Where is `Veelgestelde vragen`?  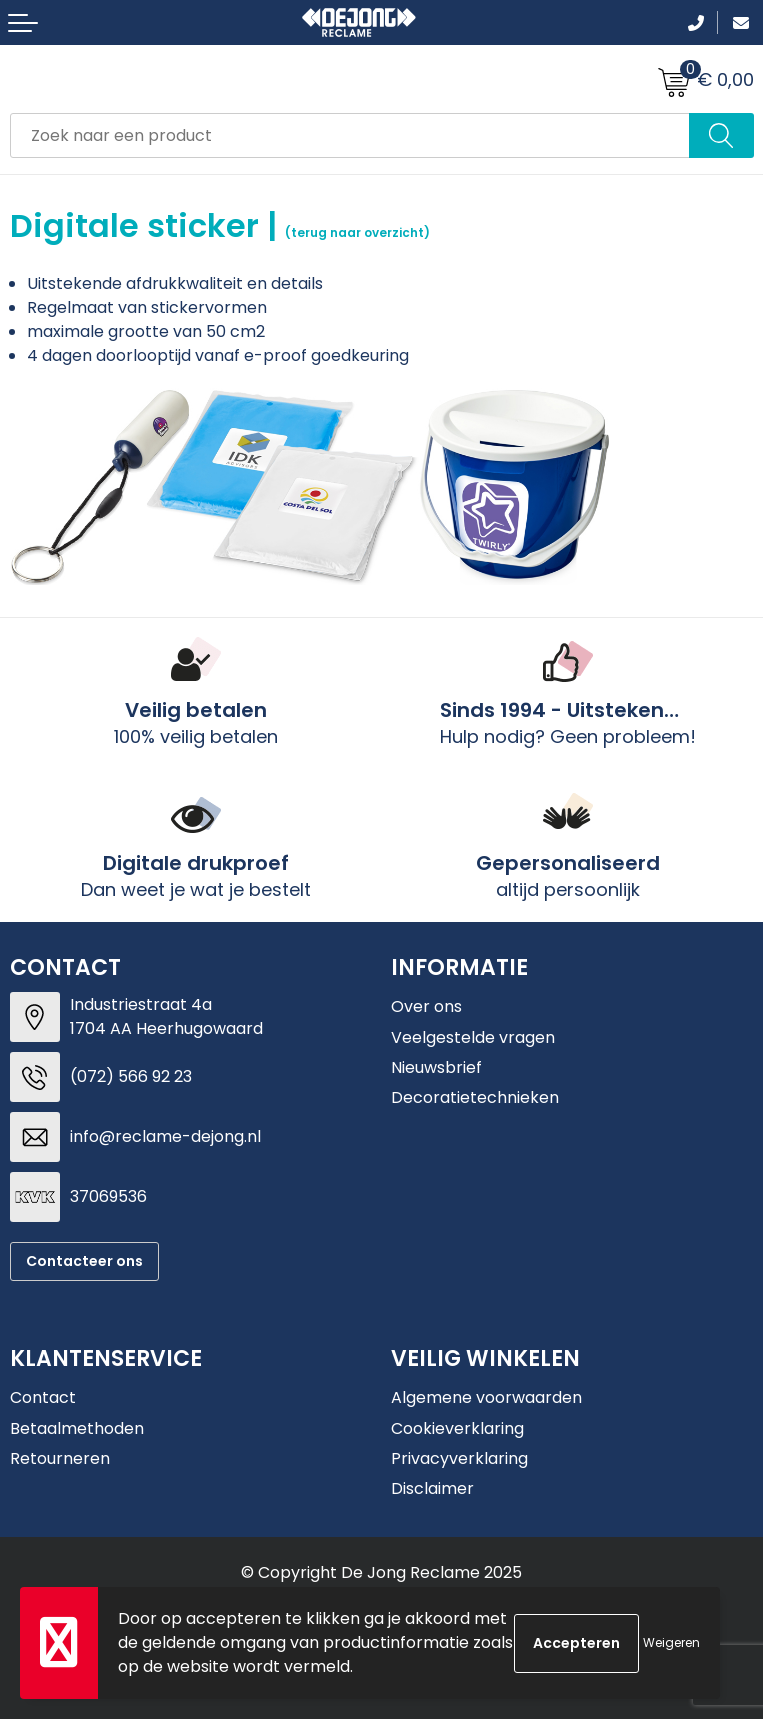
Veelgestelde vragen is located at coordinates (473, 1037).